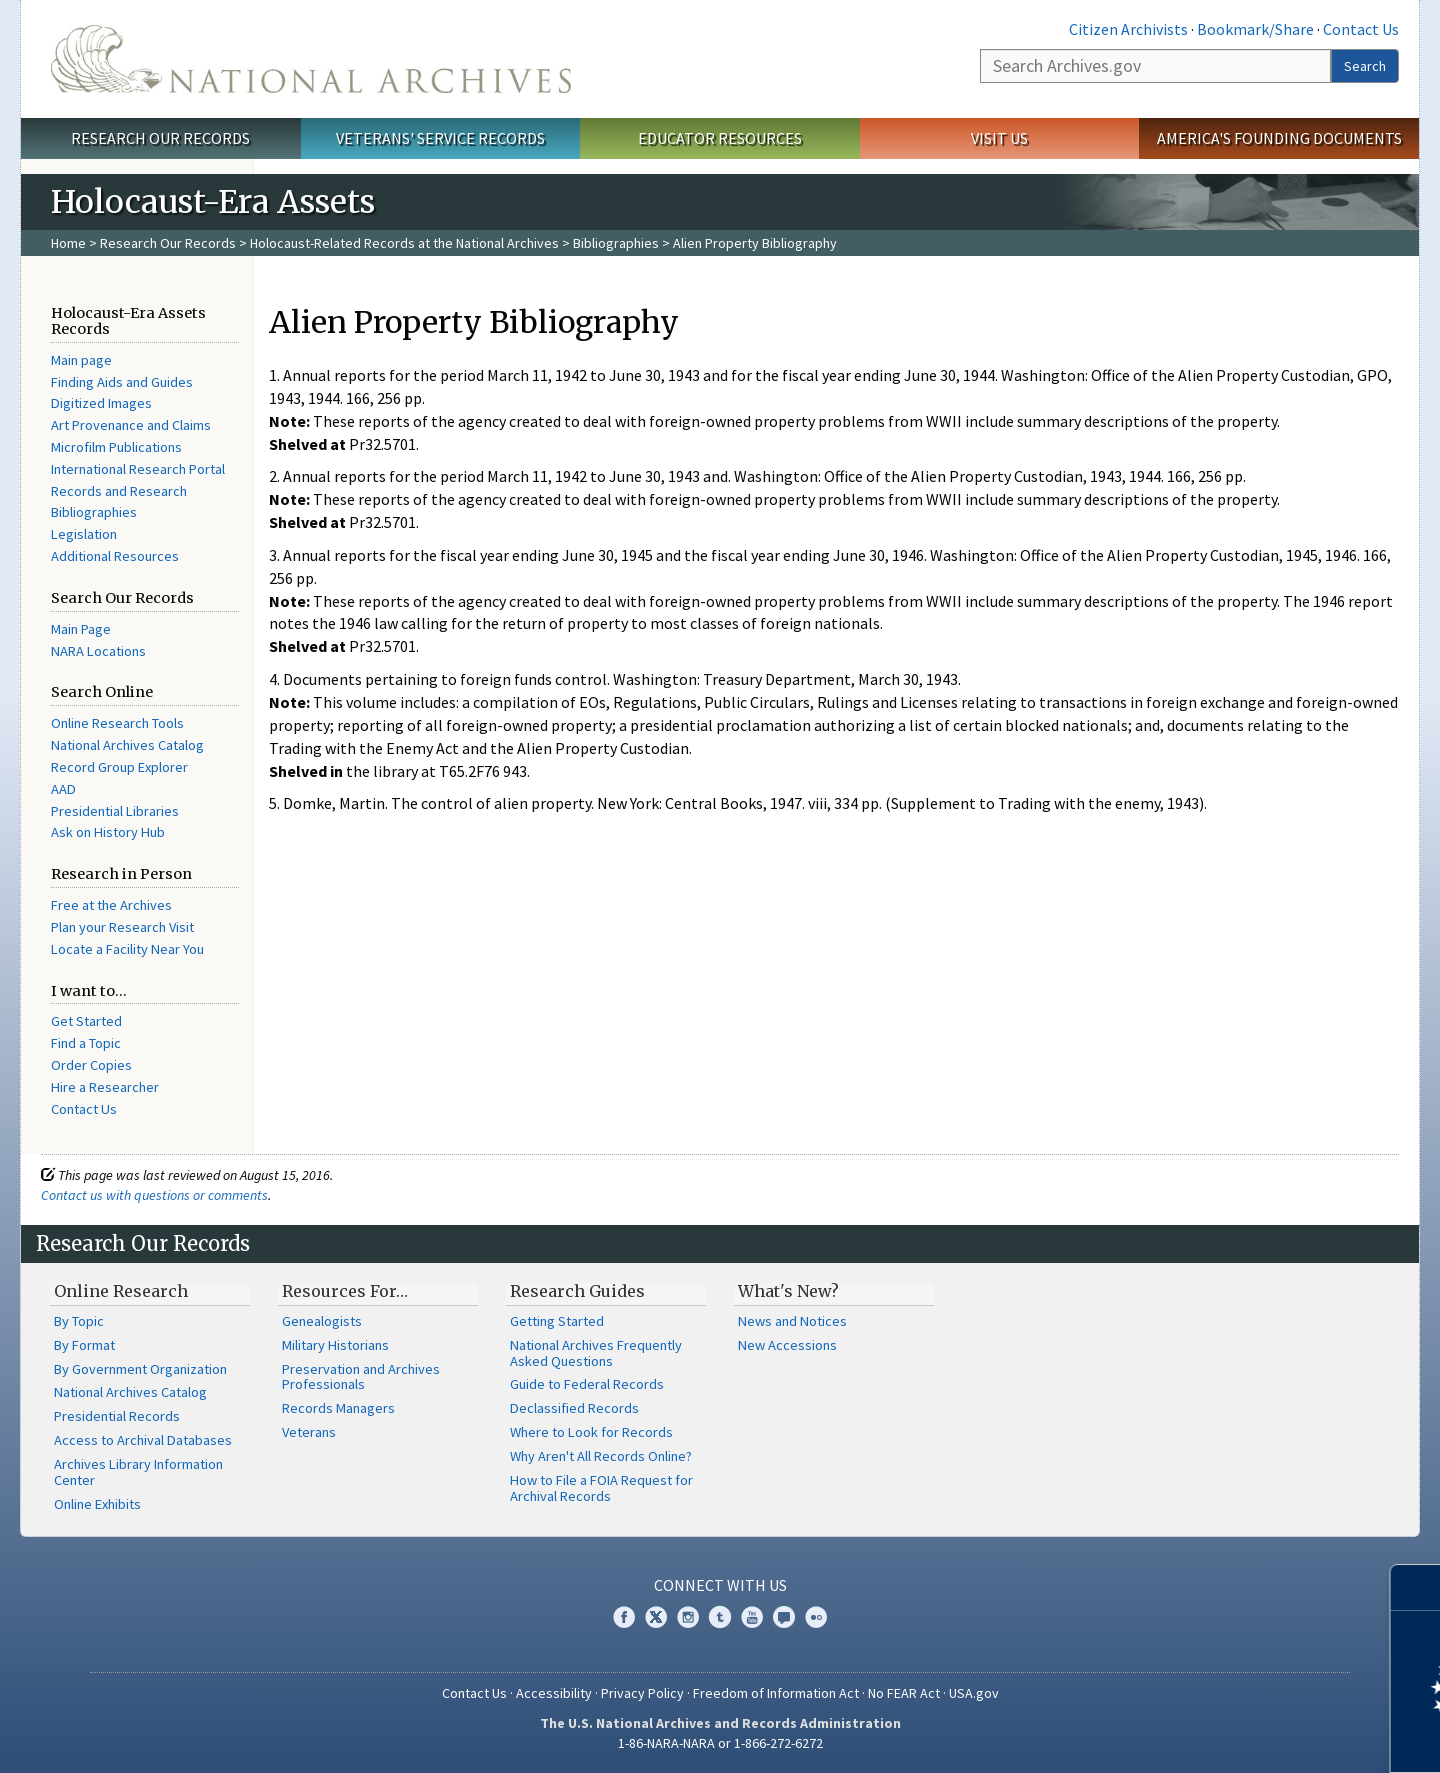 This screenshot has height=1773, width=1440. What do you see at coordinates (787, 1345) in the screenshot?
I see `New Accessions` at bounding box center [787, 1345].